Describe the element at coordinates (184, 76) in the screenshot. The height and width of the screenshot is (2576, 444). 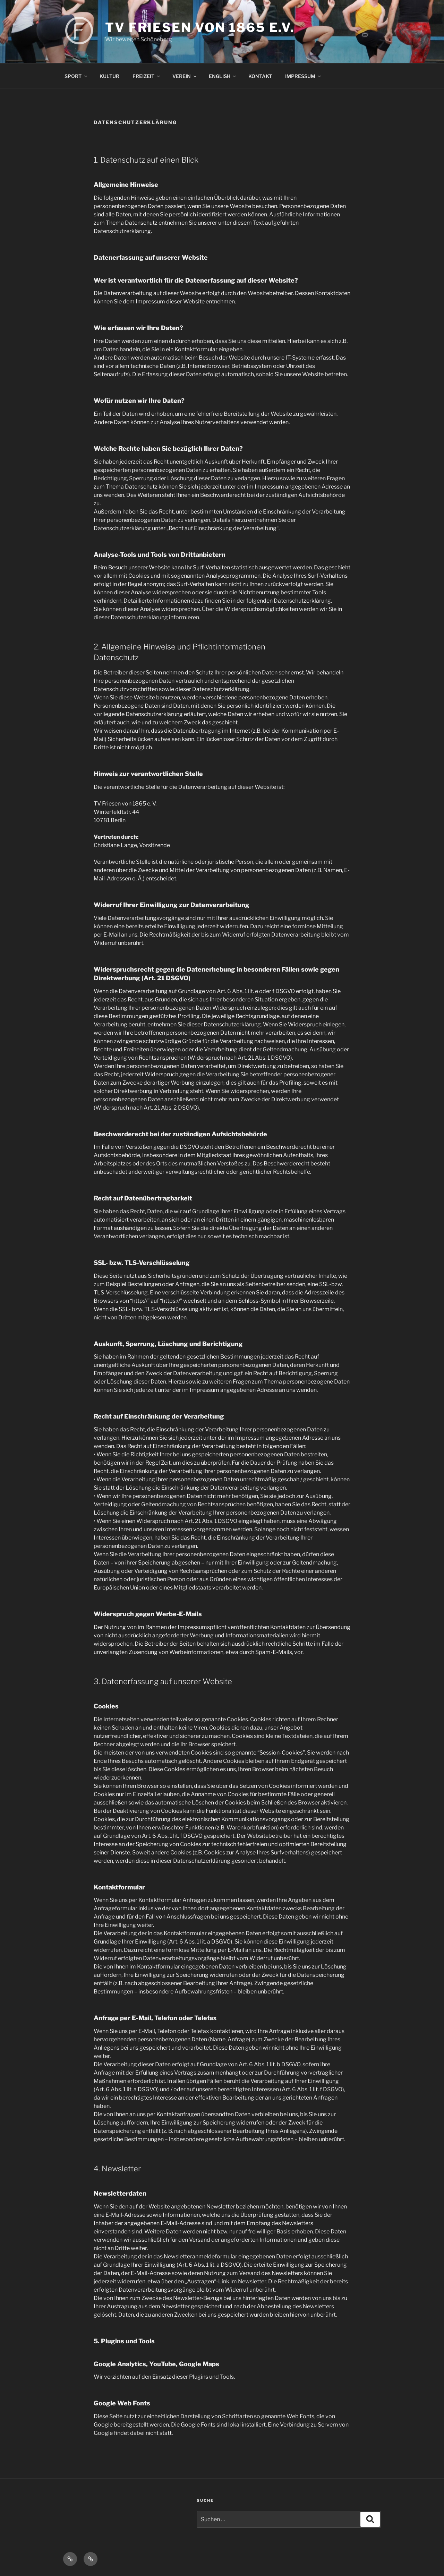
I see `VEREIN` at that location.